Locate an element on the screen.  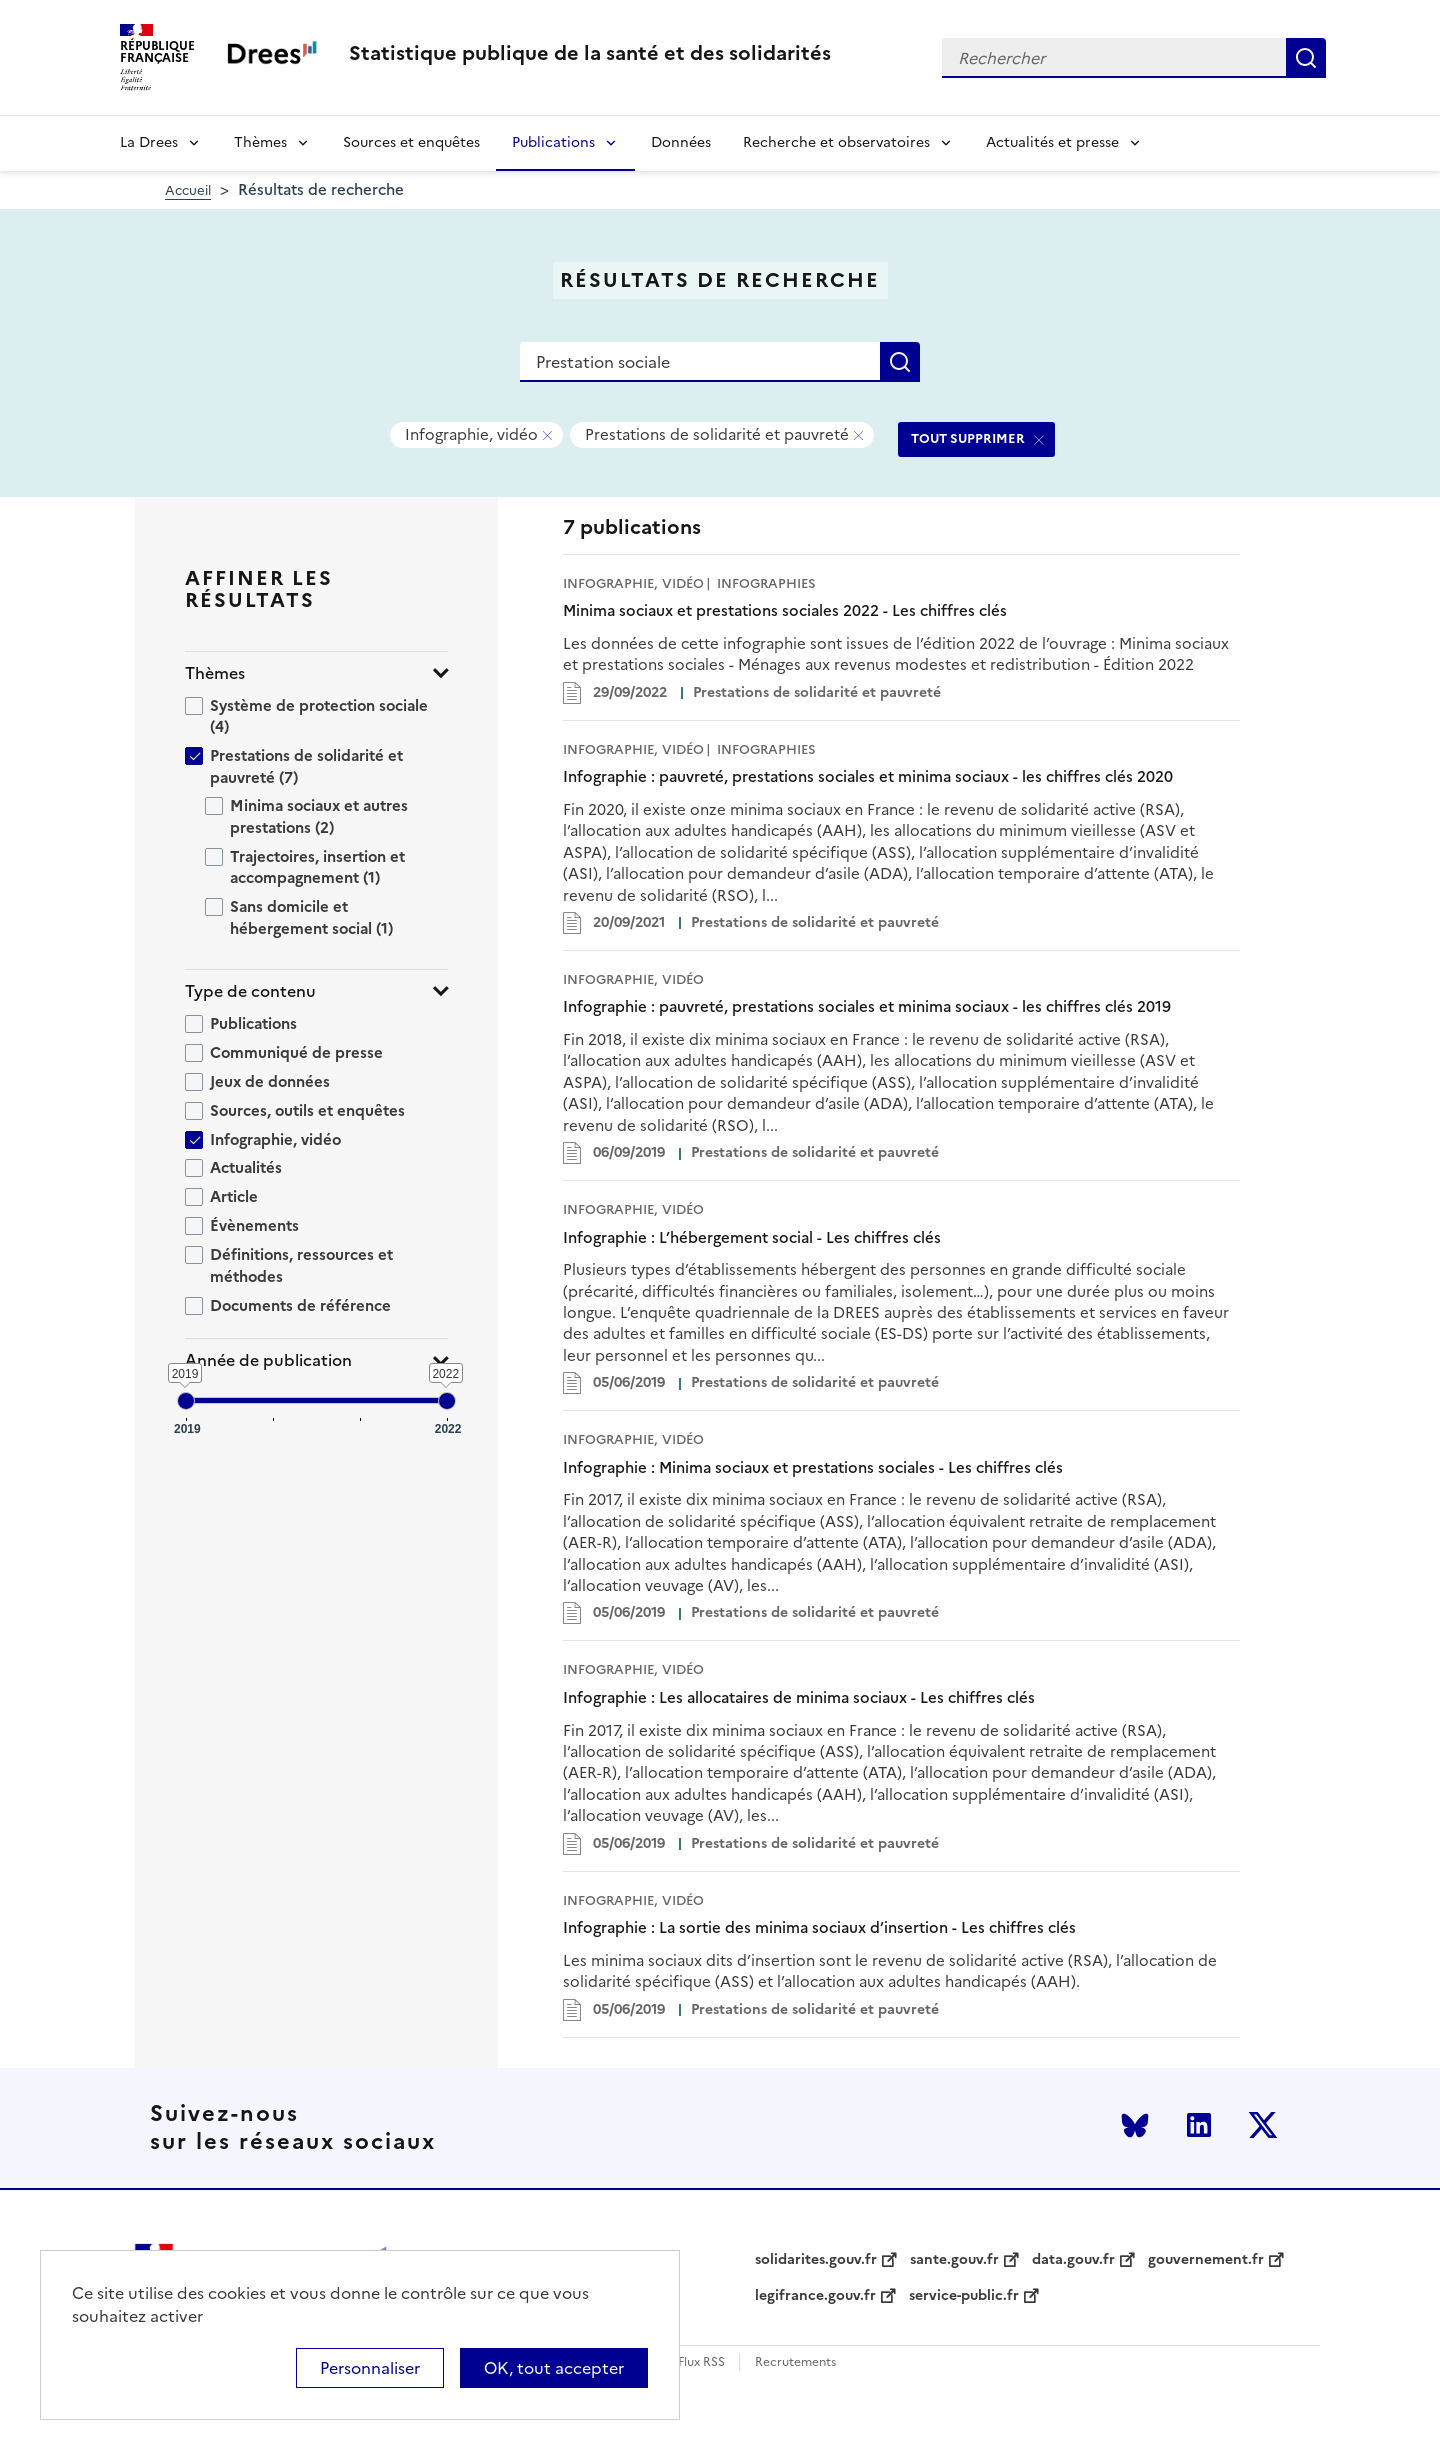
Thèmes [button] is located at coordinates (215, 673).